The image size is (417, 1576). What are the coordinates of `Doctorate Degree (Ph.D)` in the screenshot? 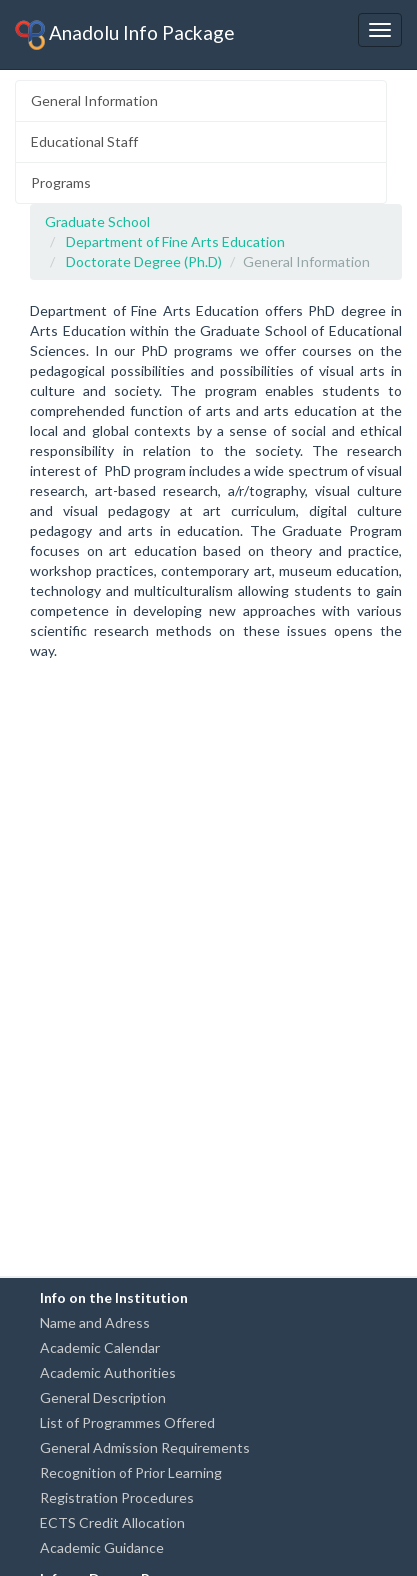 It's located at (144, 261).